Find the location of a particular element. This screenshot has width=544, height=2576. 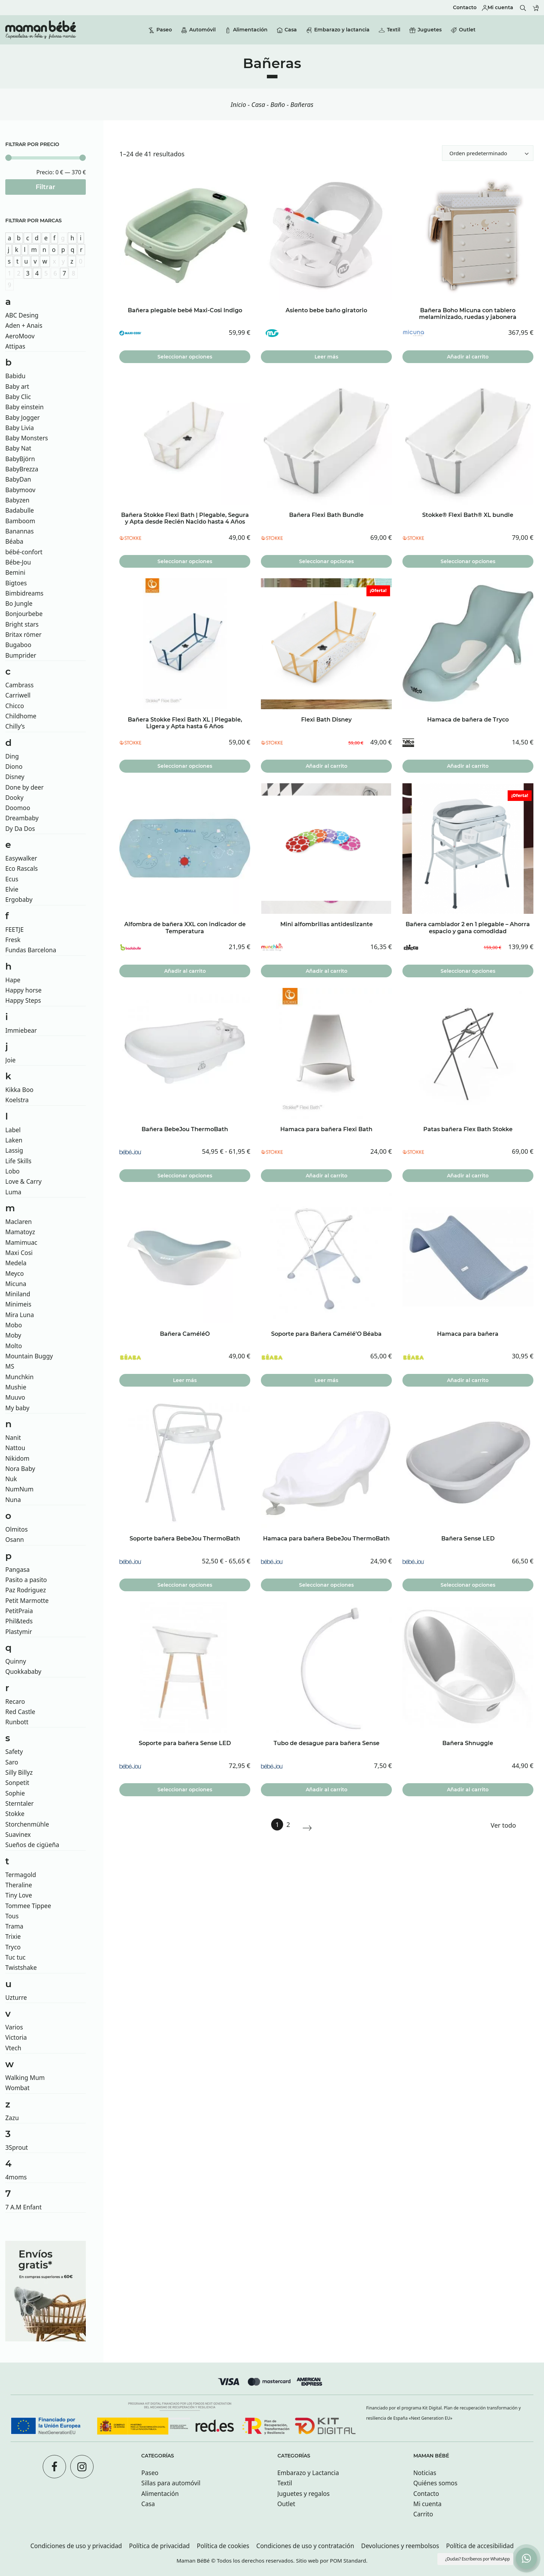

Silly Billyz is located at coordinates (19, 1772).